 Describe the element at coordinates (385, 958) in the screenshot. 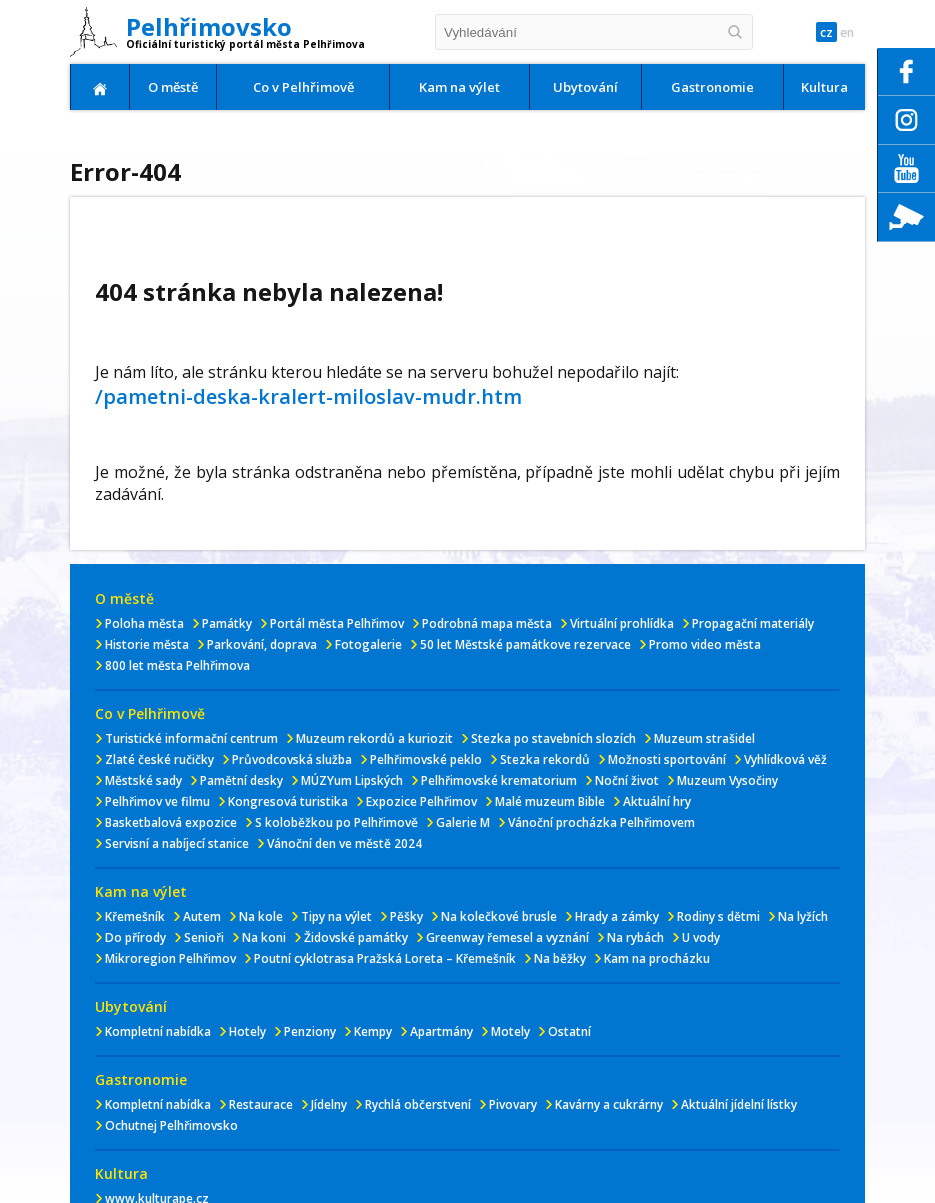

I see `Poutní cyklotrasa Pražská Loreta – Křemešník` at that location.